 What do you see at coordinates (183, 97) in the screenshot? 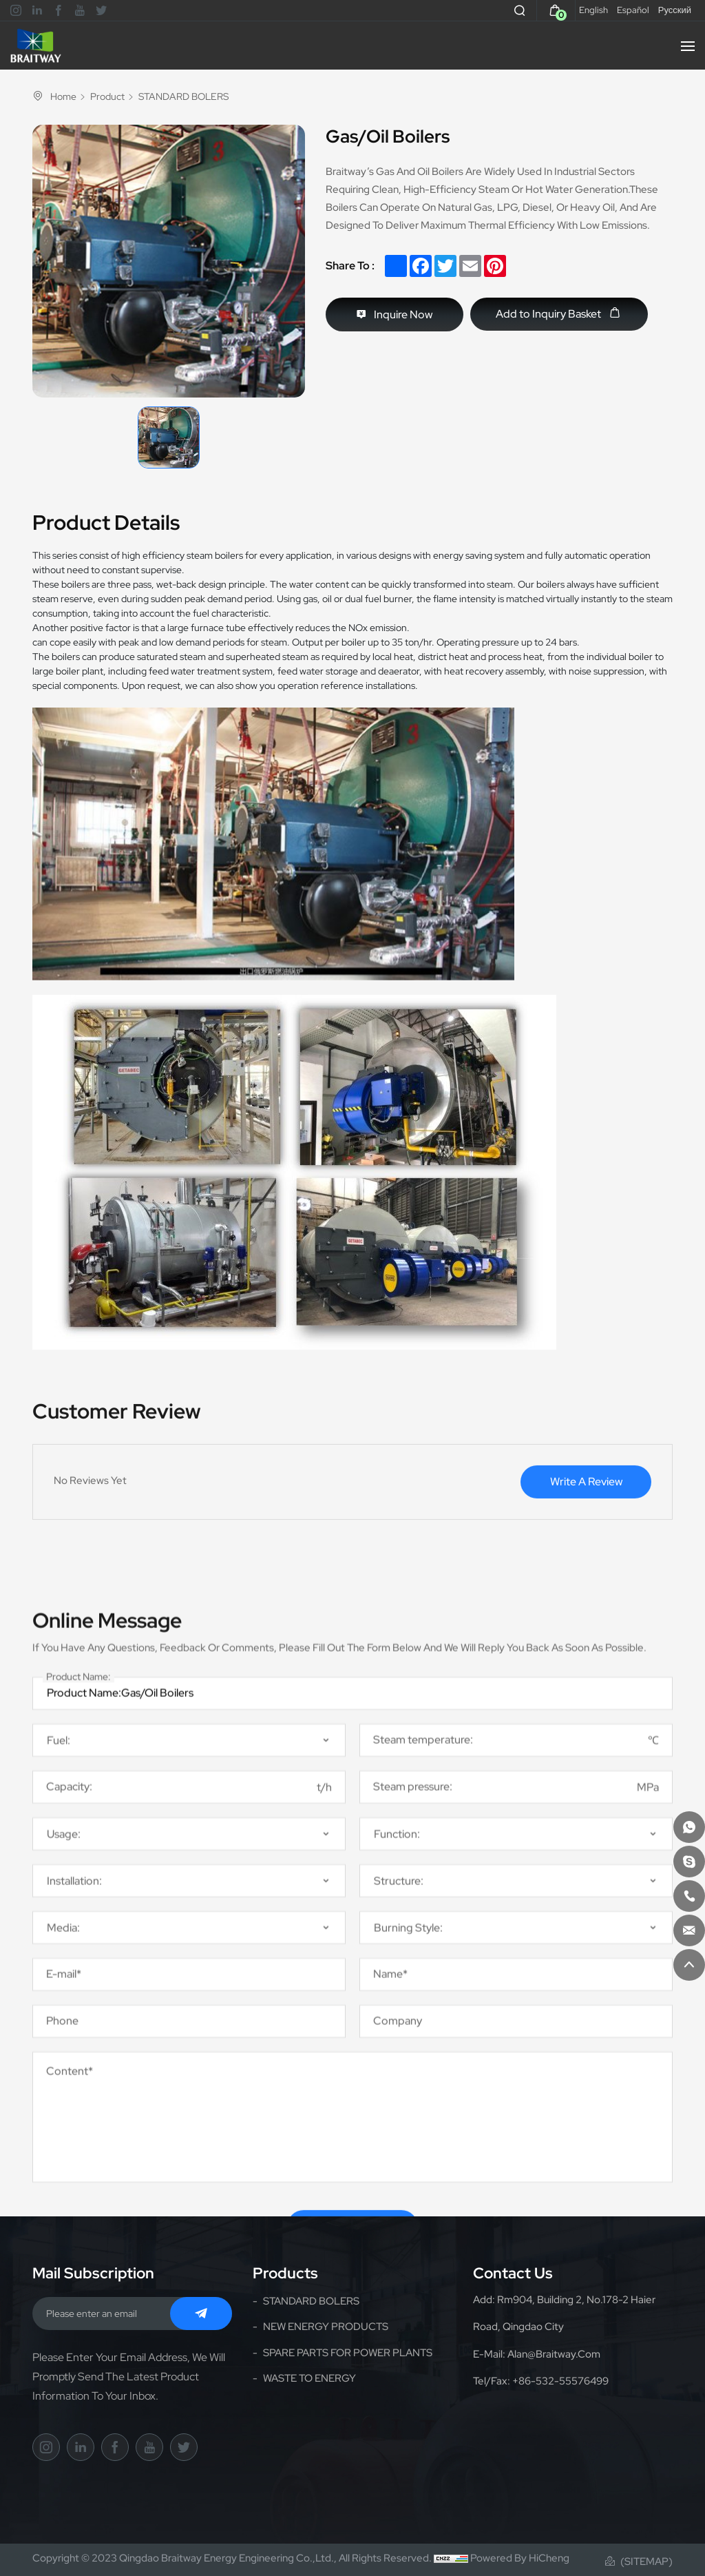
I see `STANDARD BOLERS` at bounding box center [183, 97].